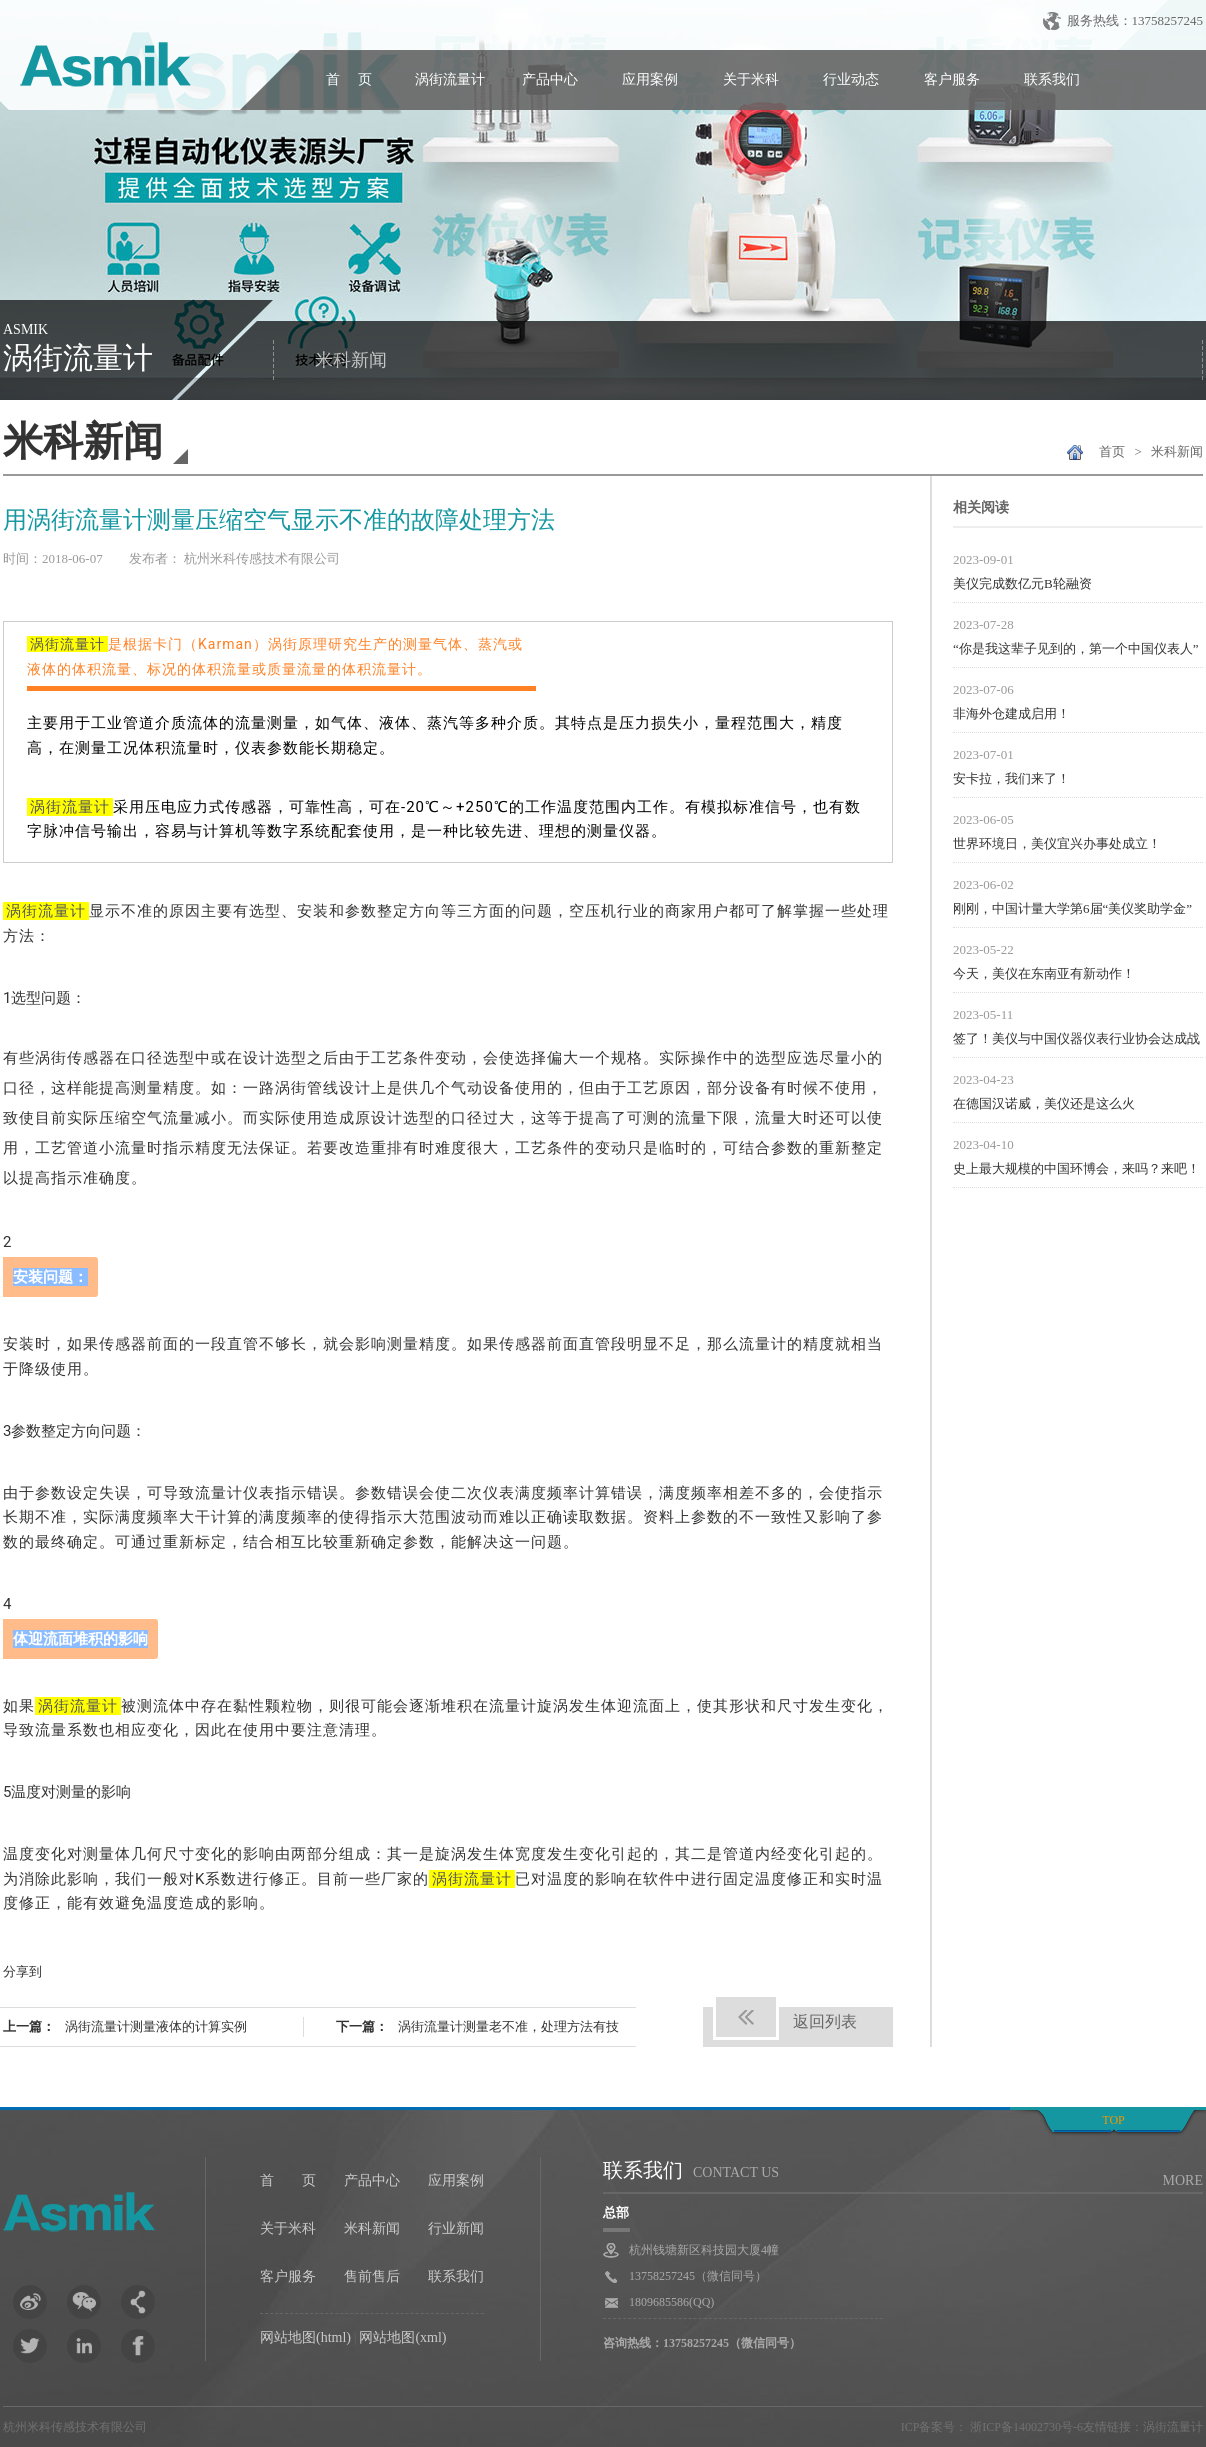  I want to click on 浙ICP备14002730号-6, so click(1025, 2427).